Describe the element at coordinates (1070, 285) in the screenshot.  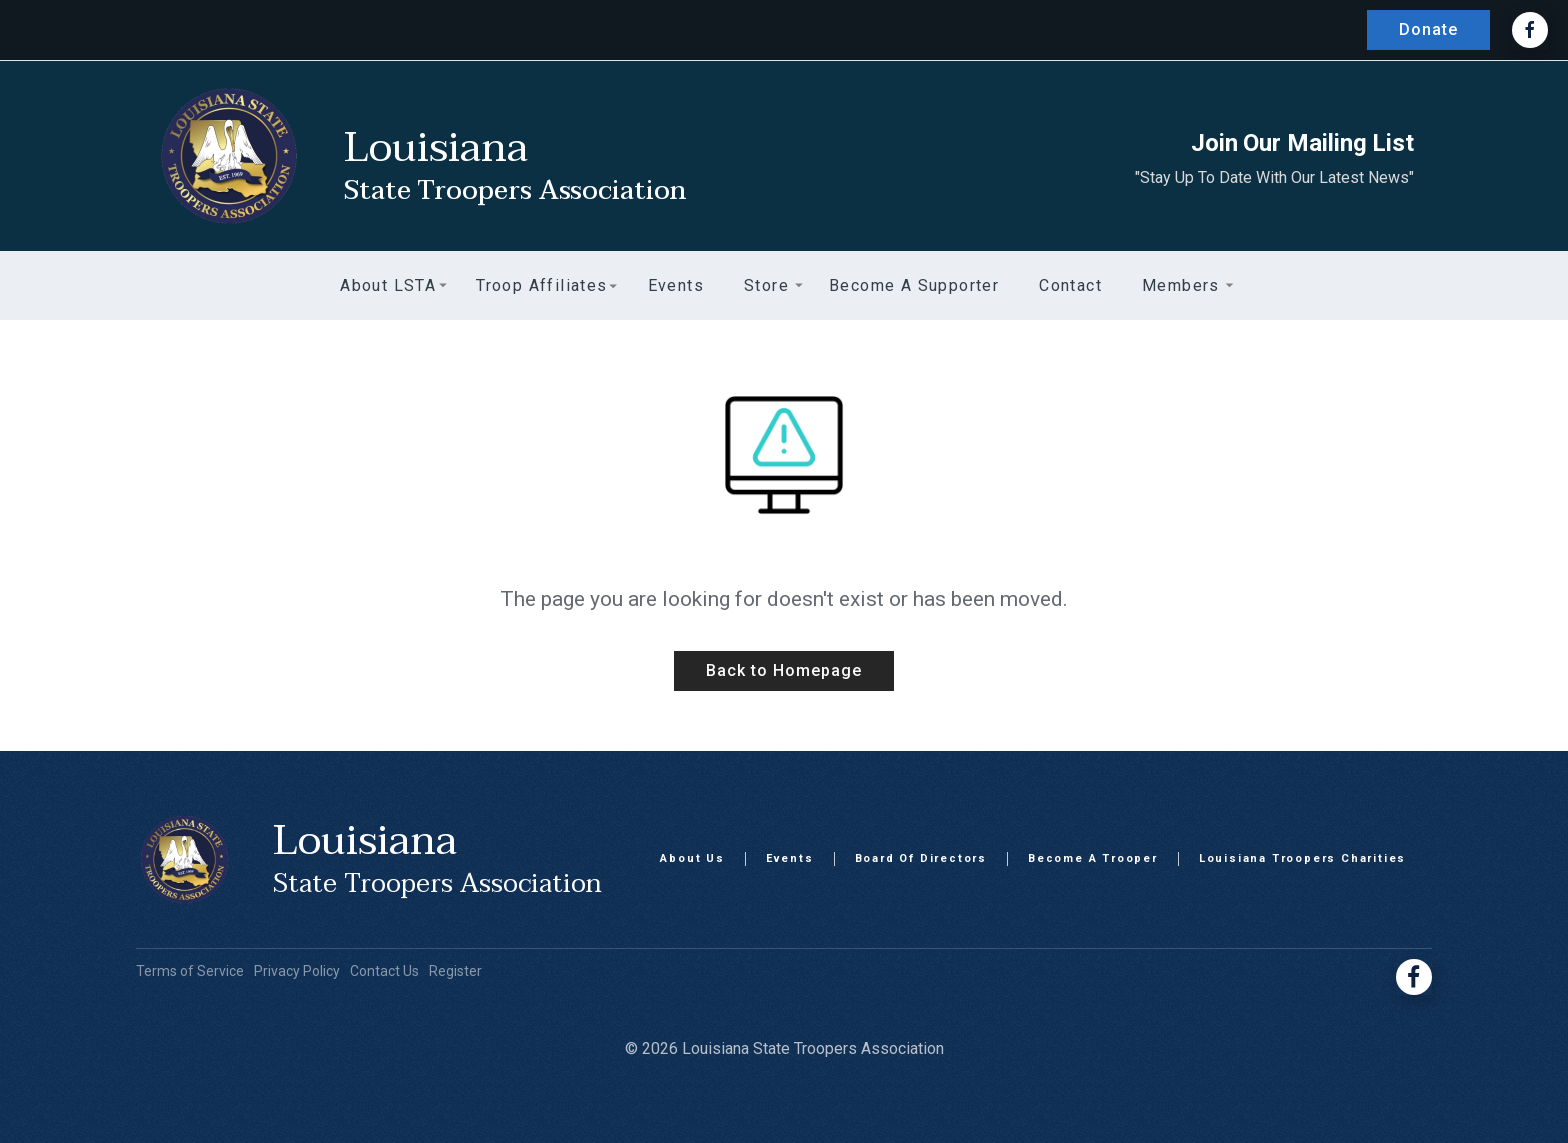
I see `Contact` at that location.